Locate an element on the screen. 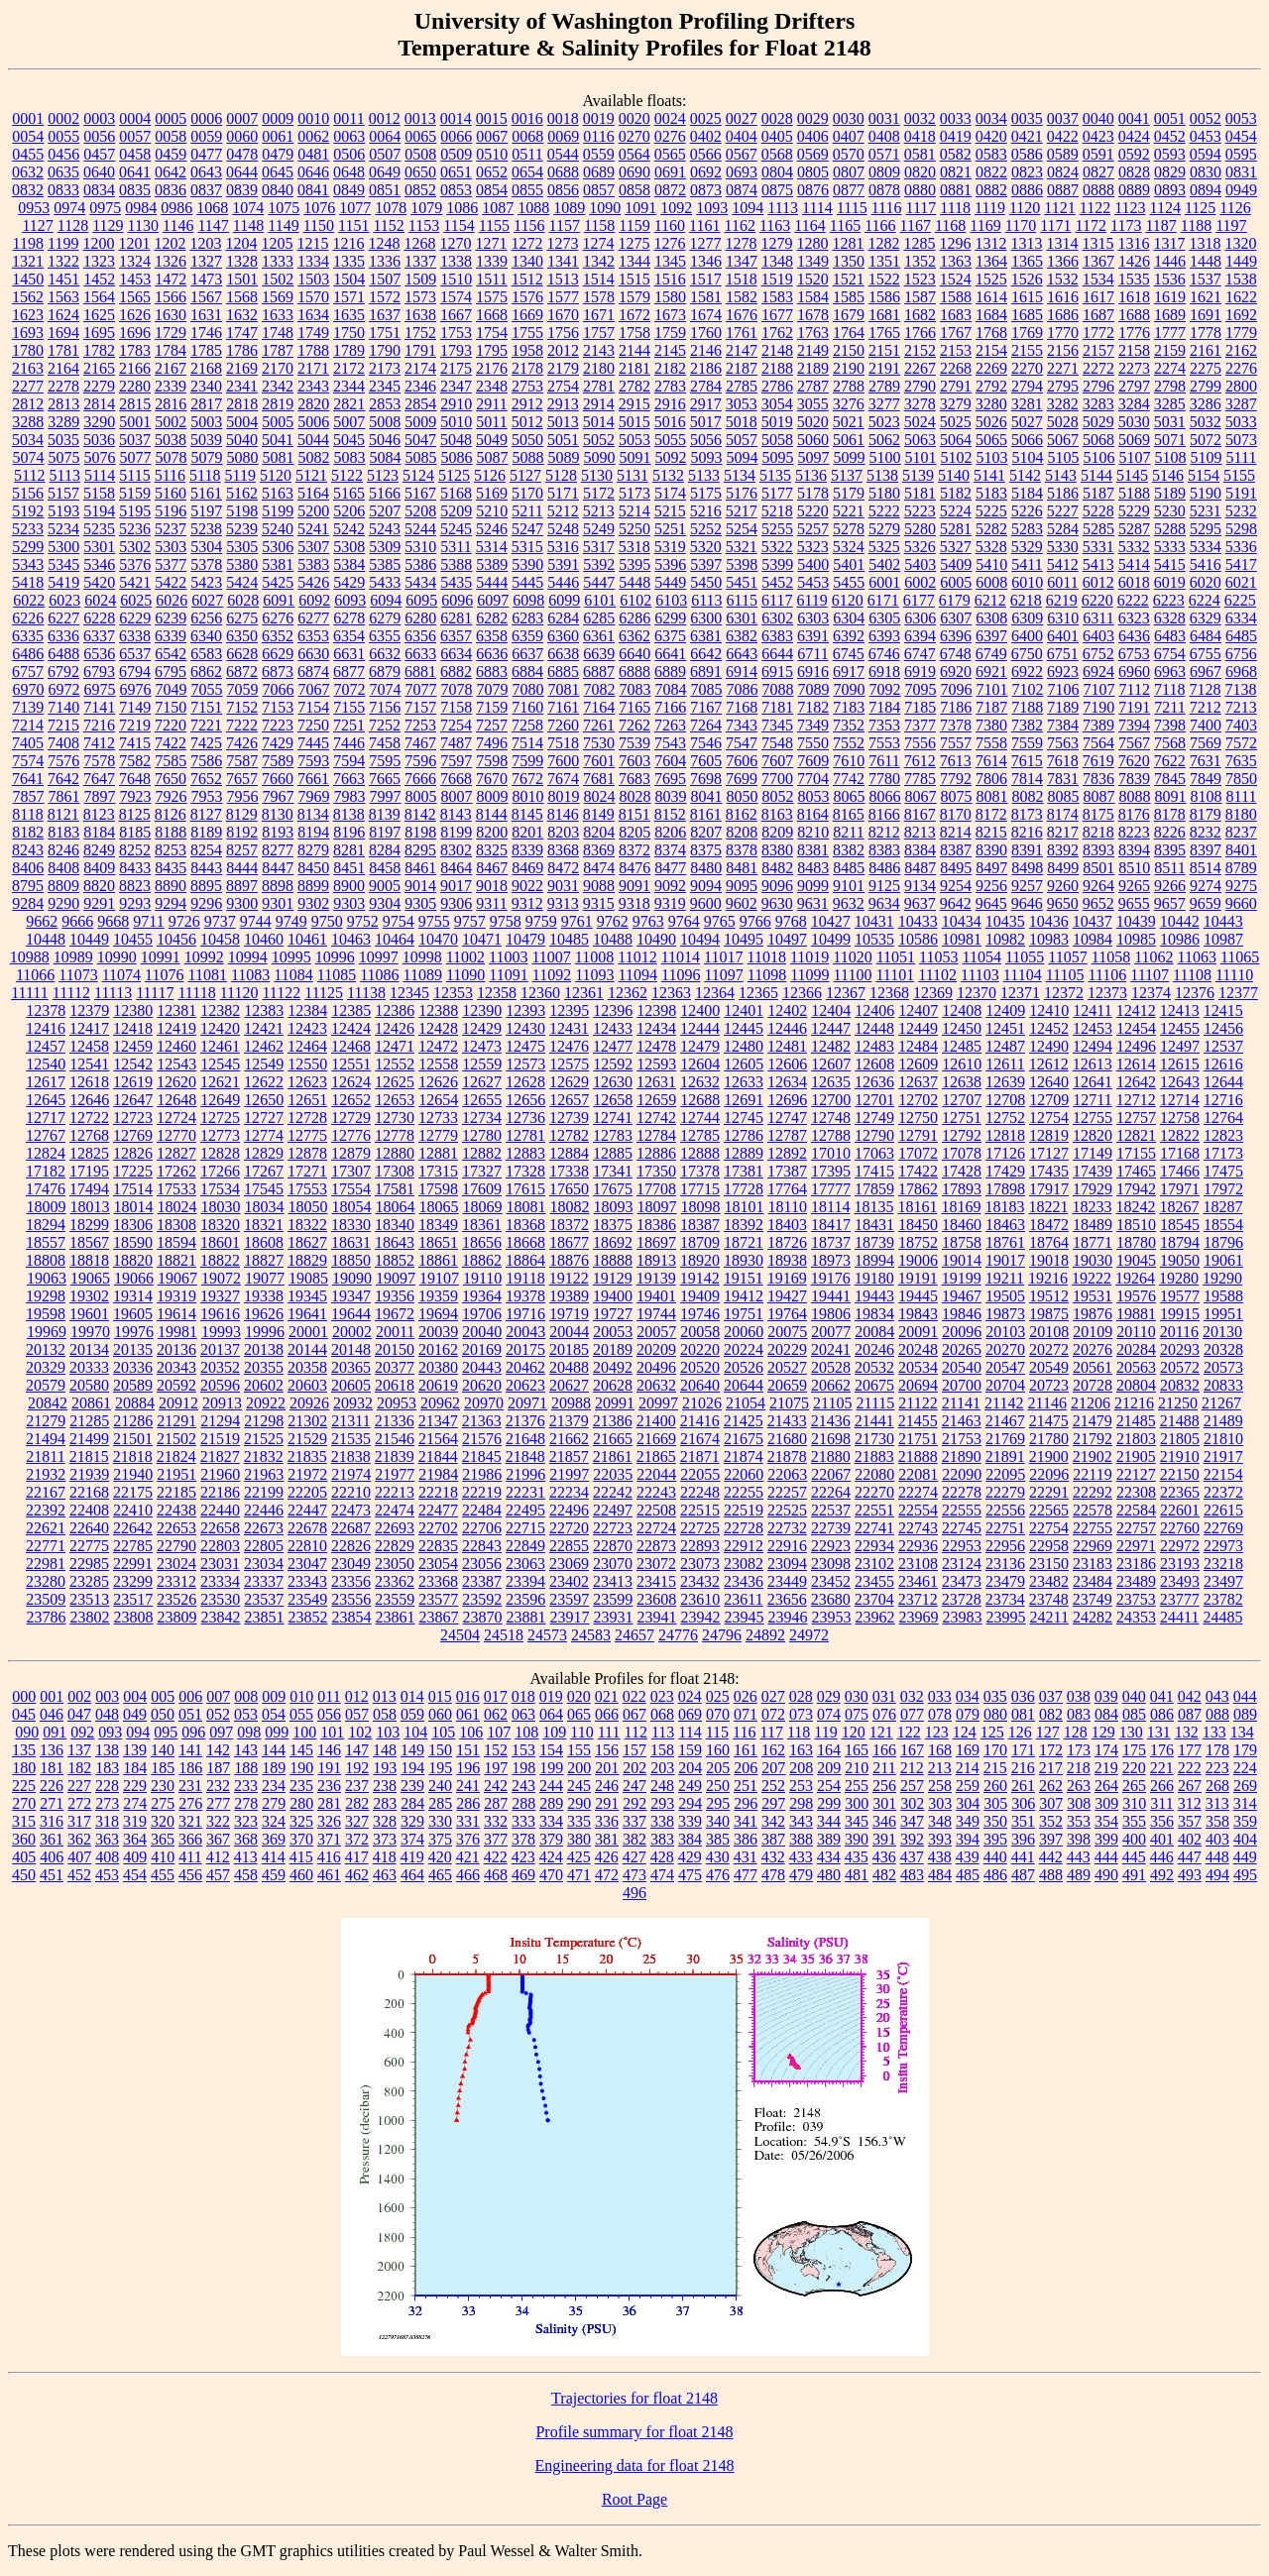  1674 is located at coordinates (706, 314).